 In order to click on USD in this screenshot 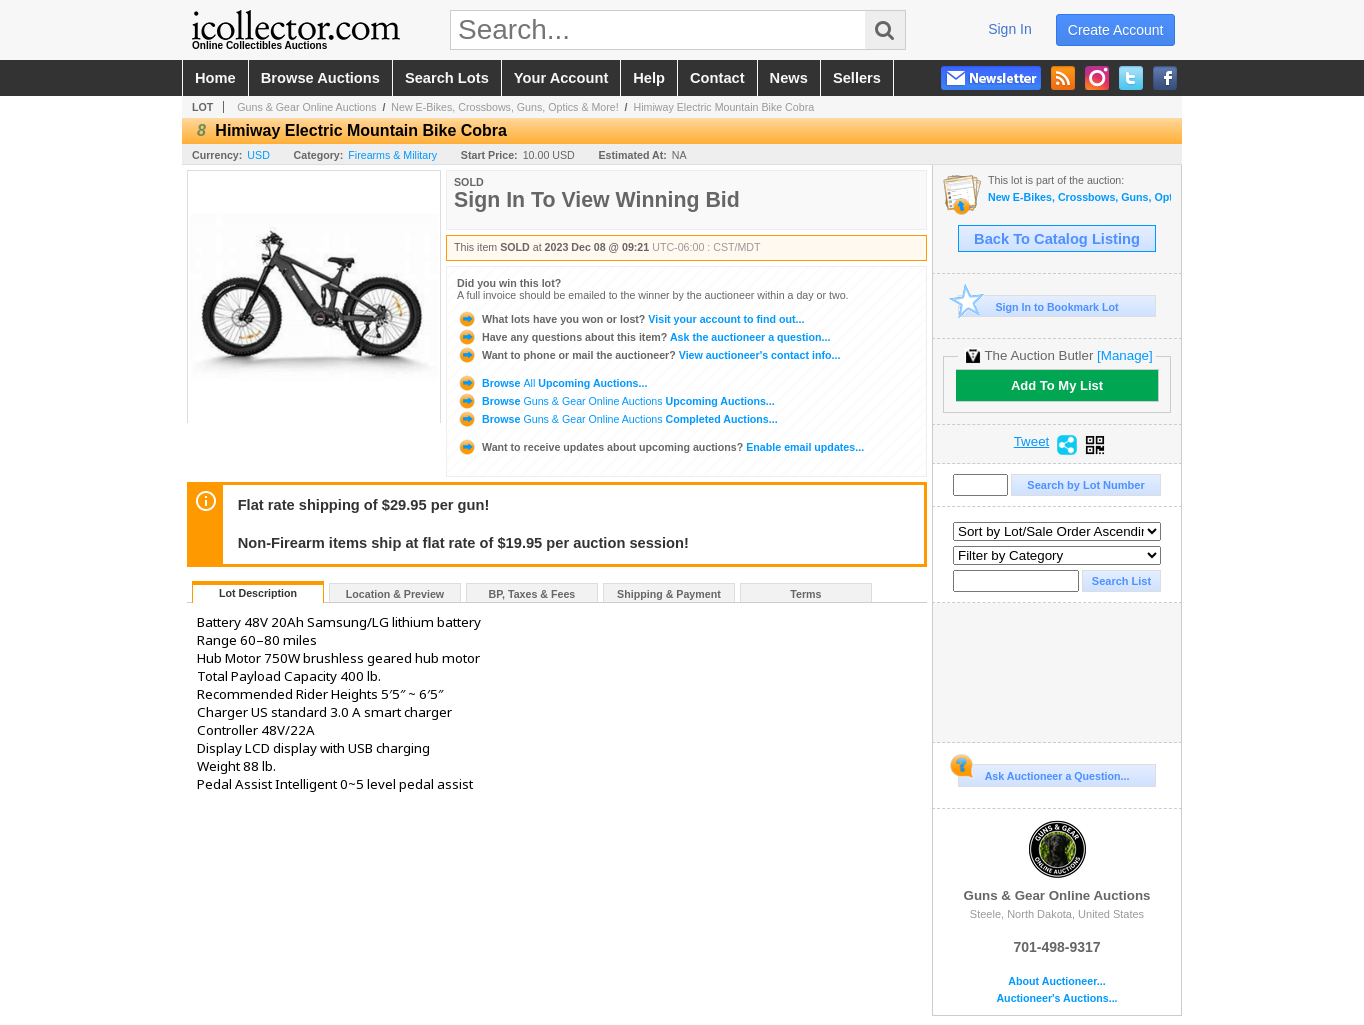, I will do `click(258, 155)`.